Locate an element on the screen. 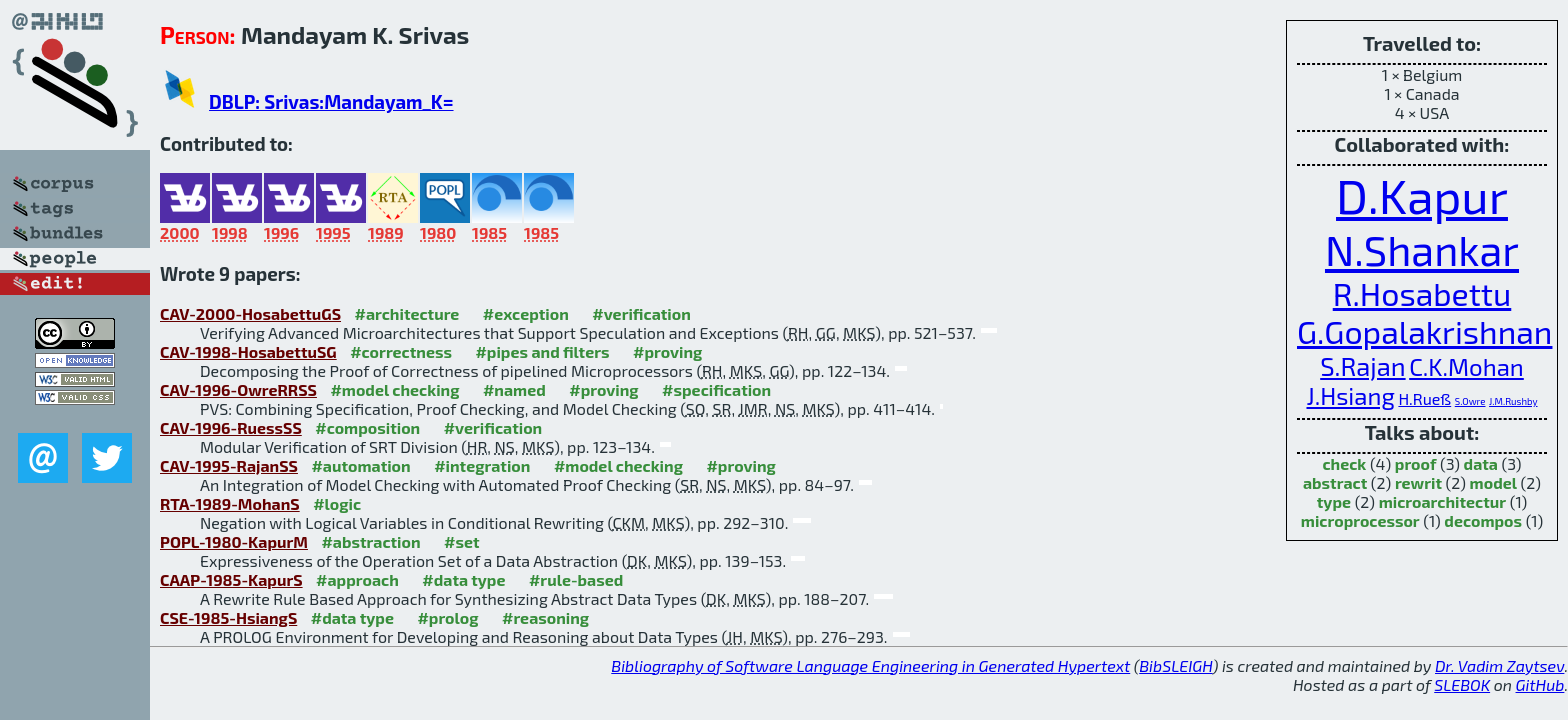  J.Hsiang is located at coordinates (1350, 395).